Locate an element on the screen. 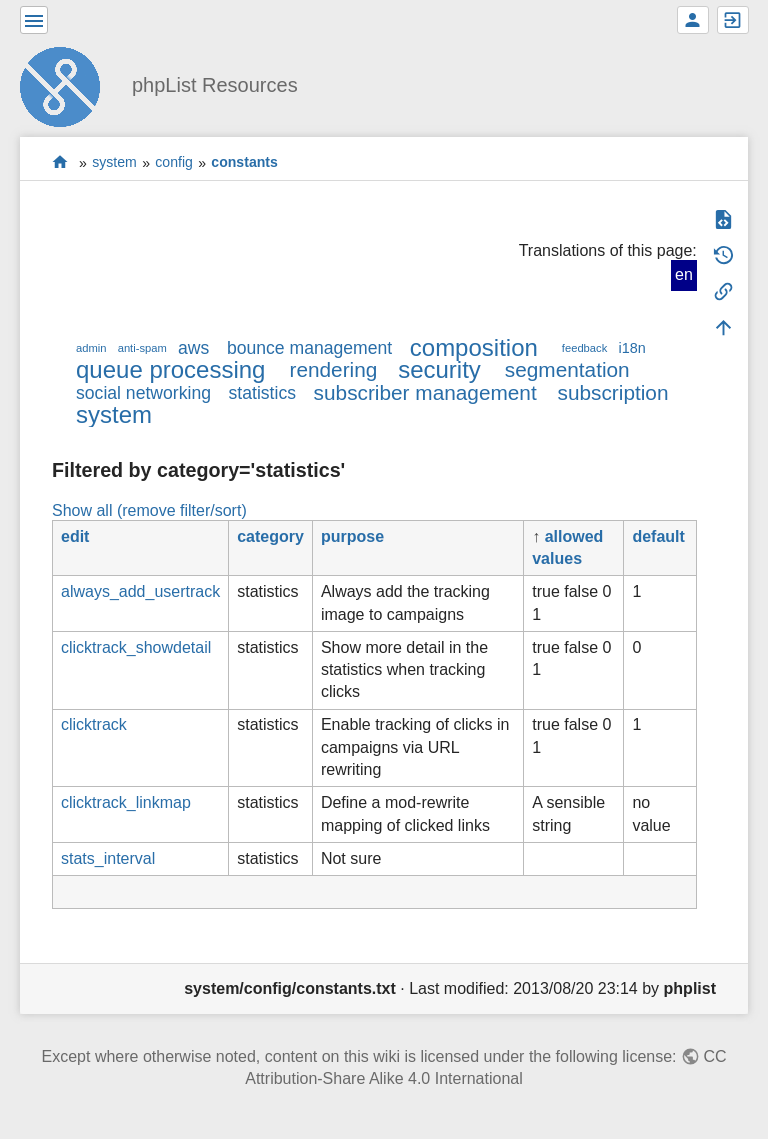 The width and height of the screenshot is (768, 1139). composition is located at coordinates (474, 347).